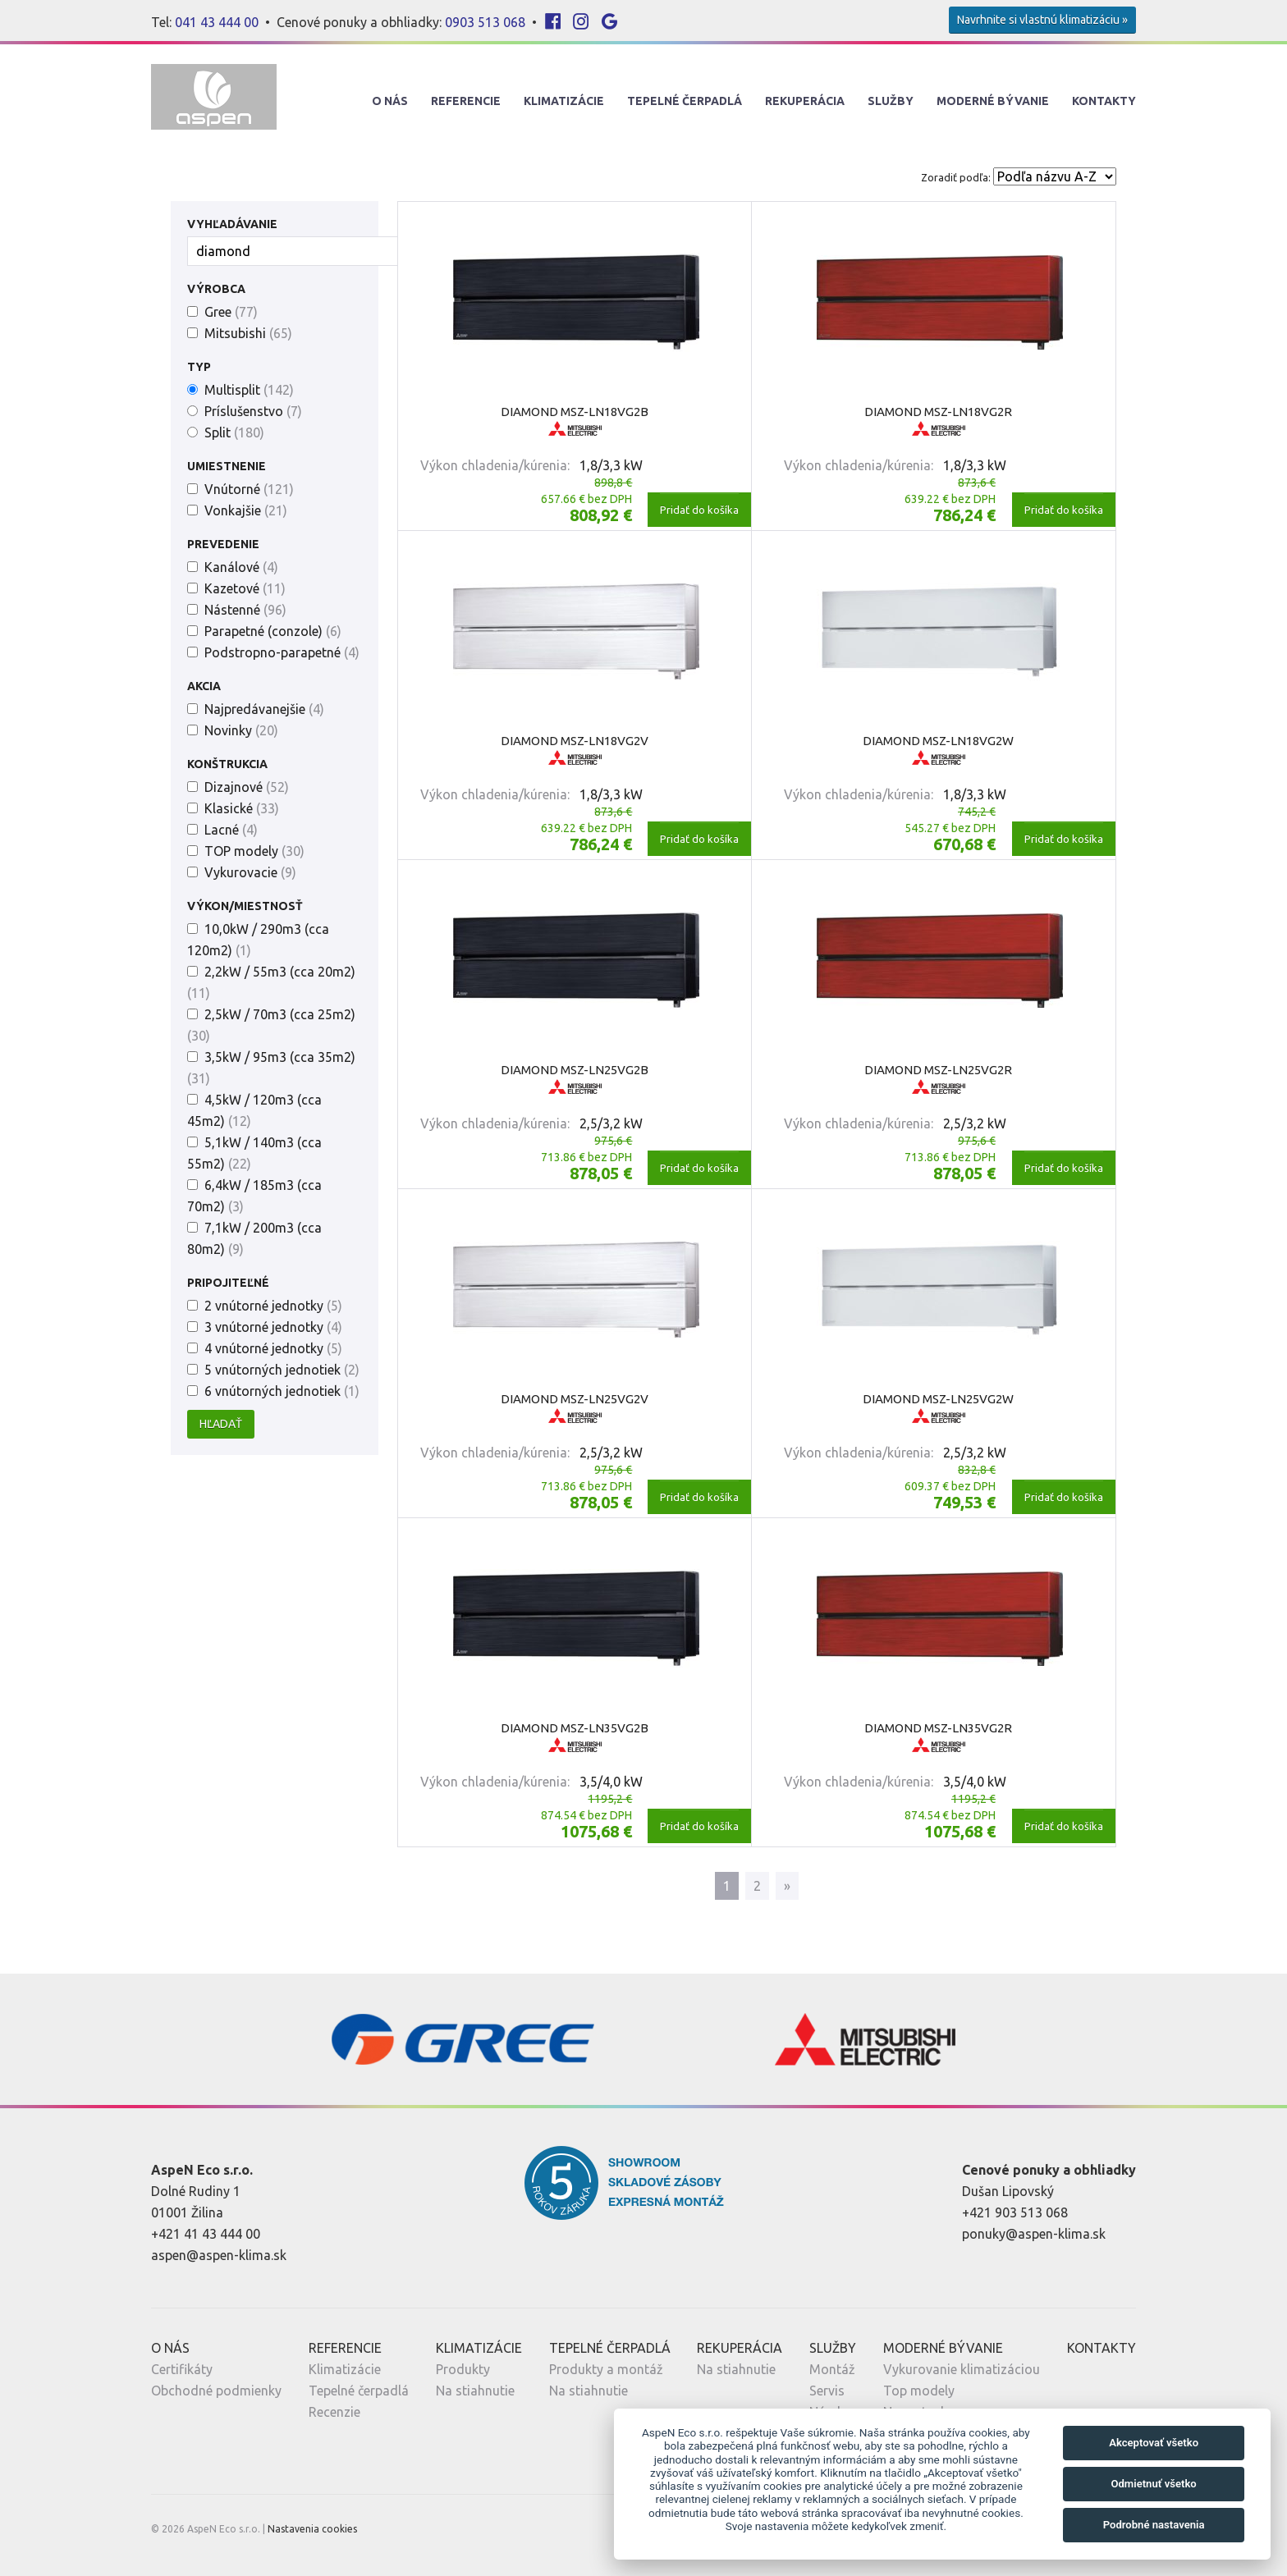 The image size is (1287, 2576). Describe the element at coordinates (282, 1369) in the screenshot. I see `5 vnútorných jednotiek` at that location.